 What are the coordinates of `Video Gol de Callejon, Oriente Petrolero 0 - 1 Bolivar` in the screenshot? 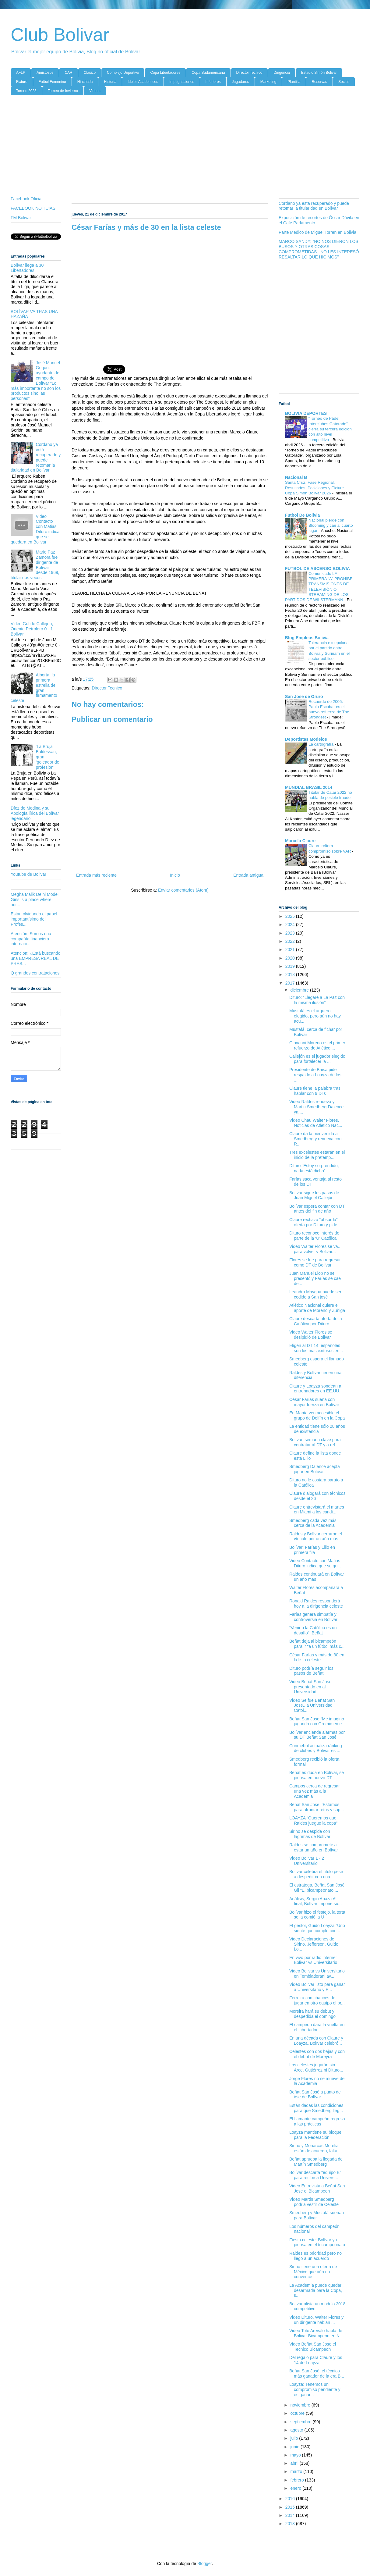 It's located at (32, 628).